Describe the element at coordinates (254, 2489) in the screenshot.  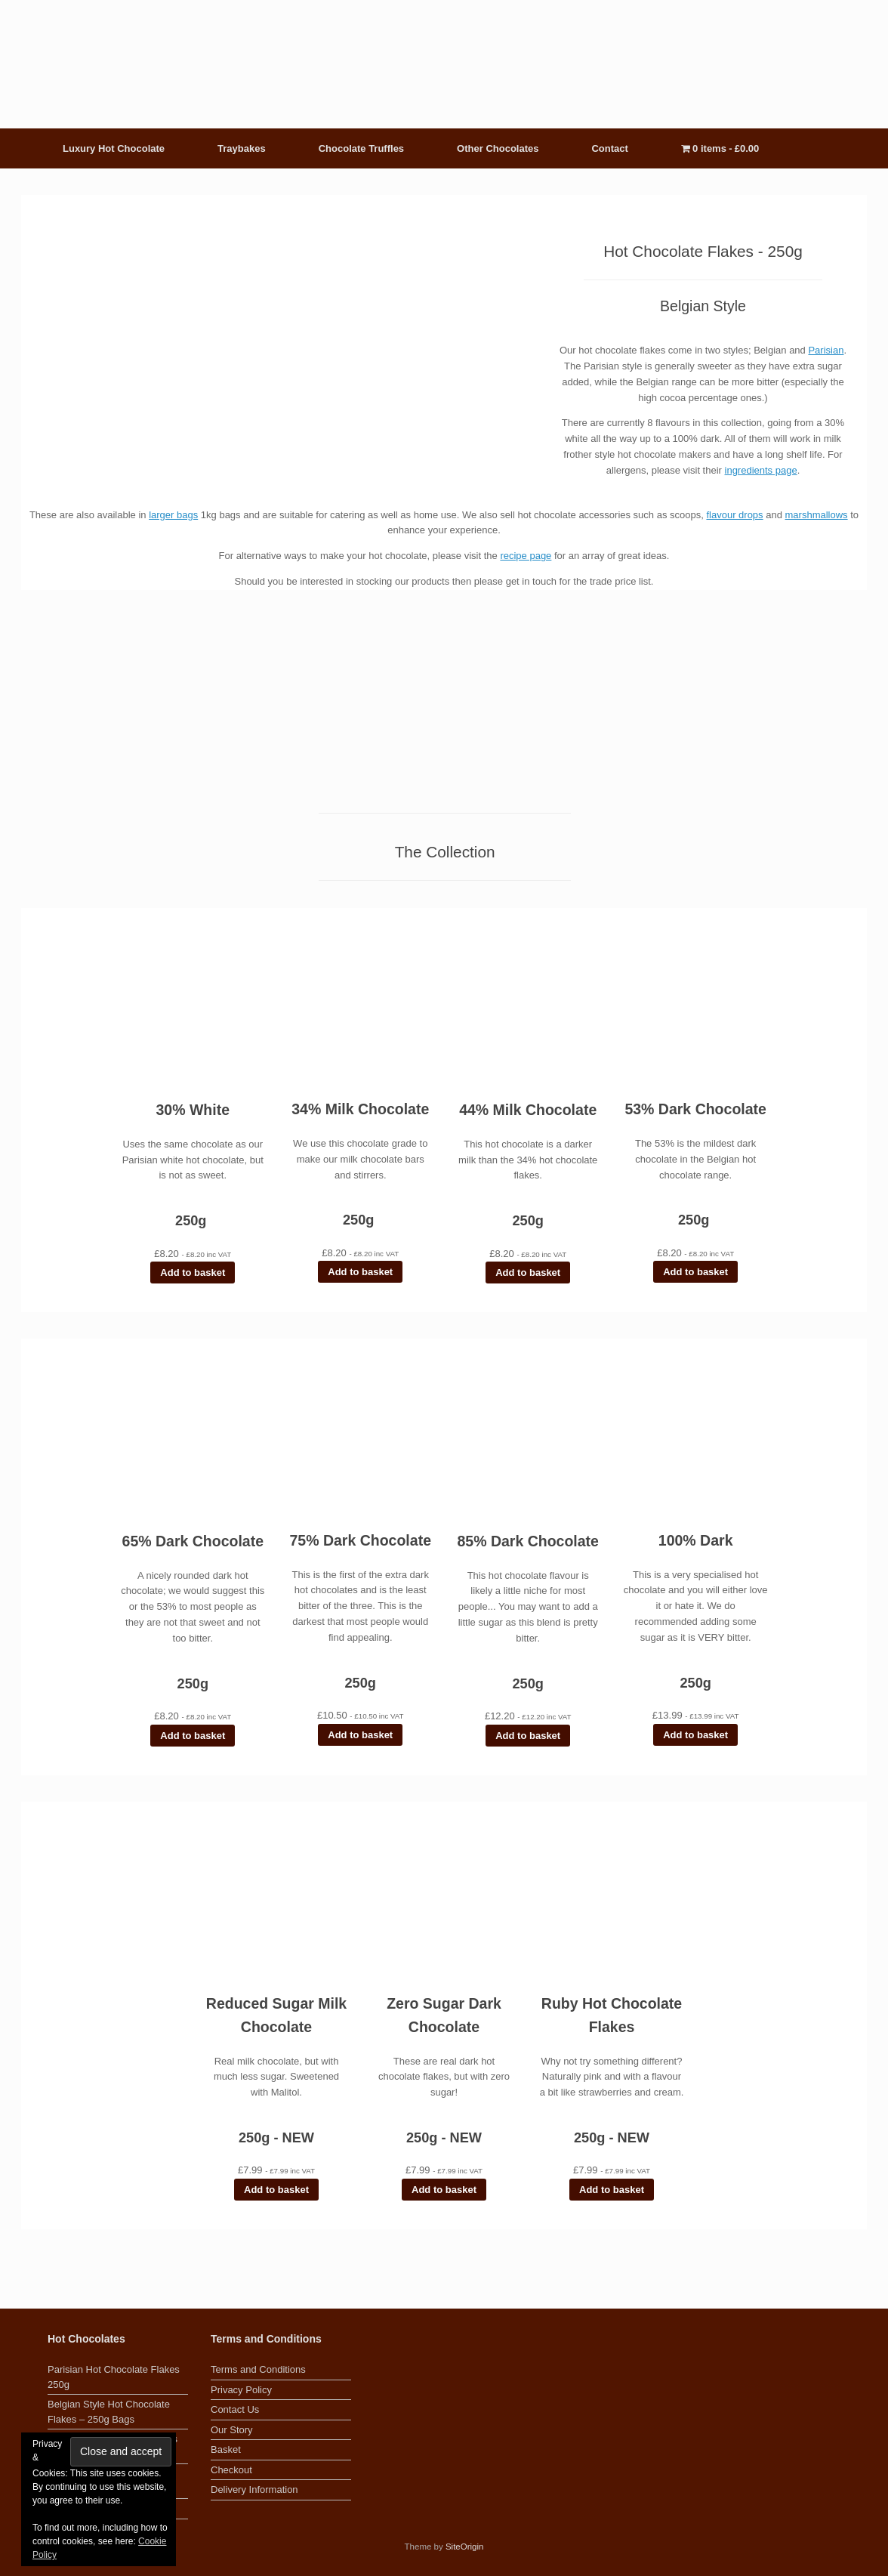
I see `Delivery Information` at that location.